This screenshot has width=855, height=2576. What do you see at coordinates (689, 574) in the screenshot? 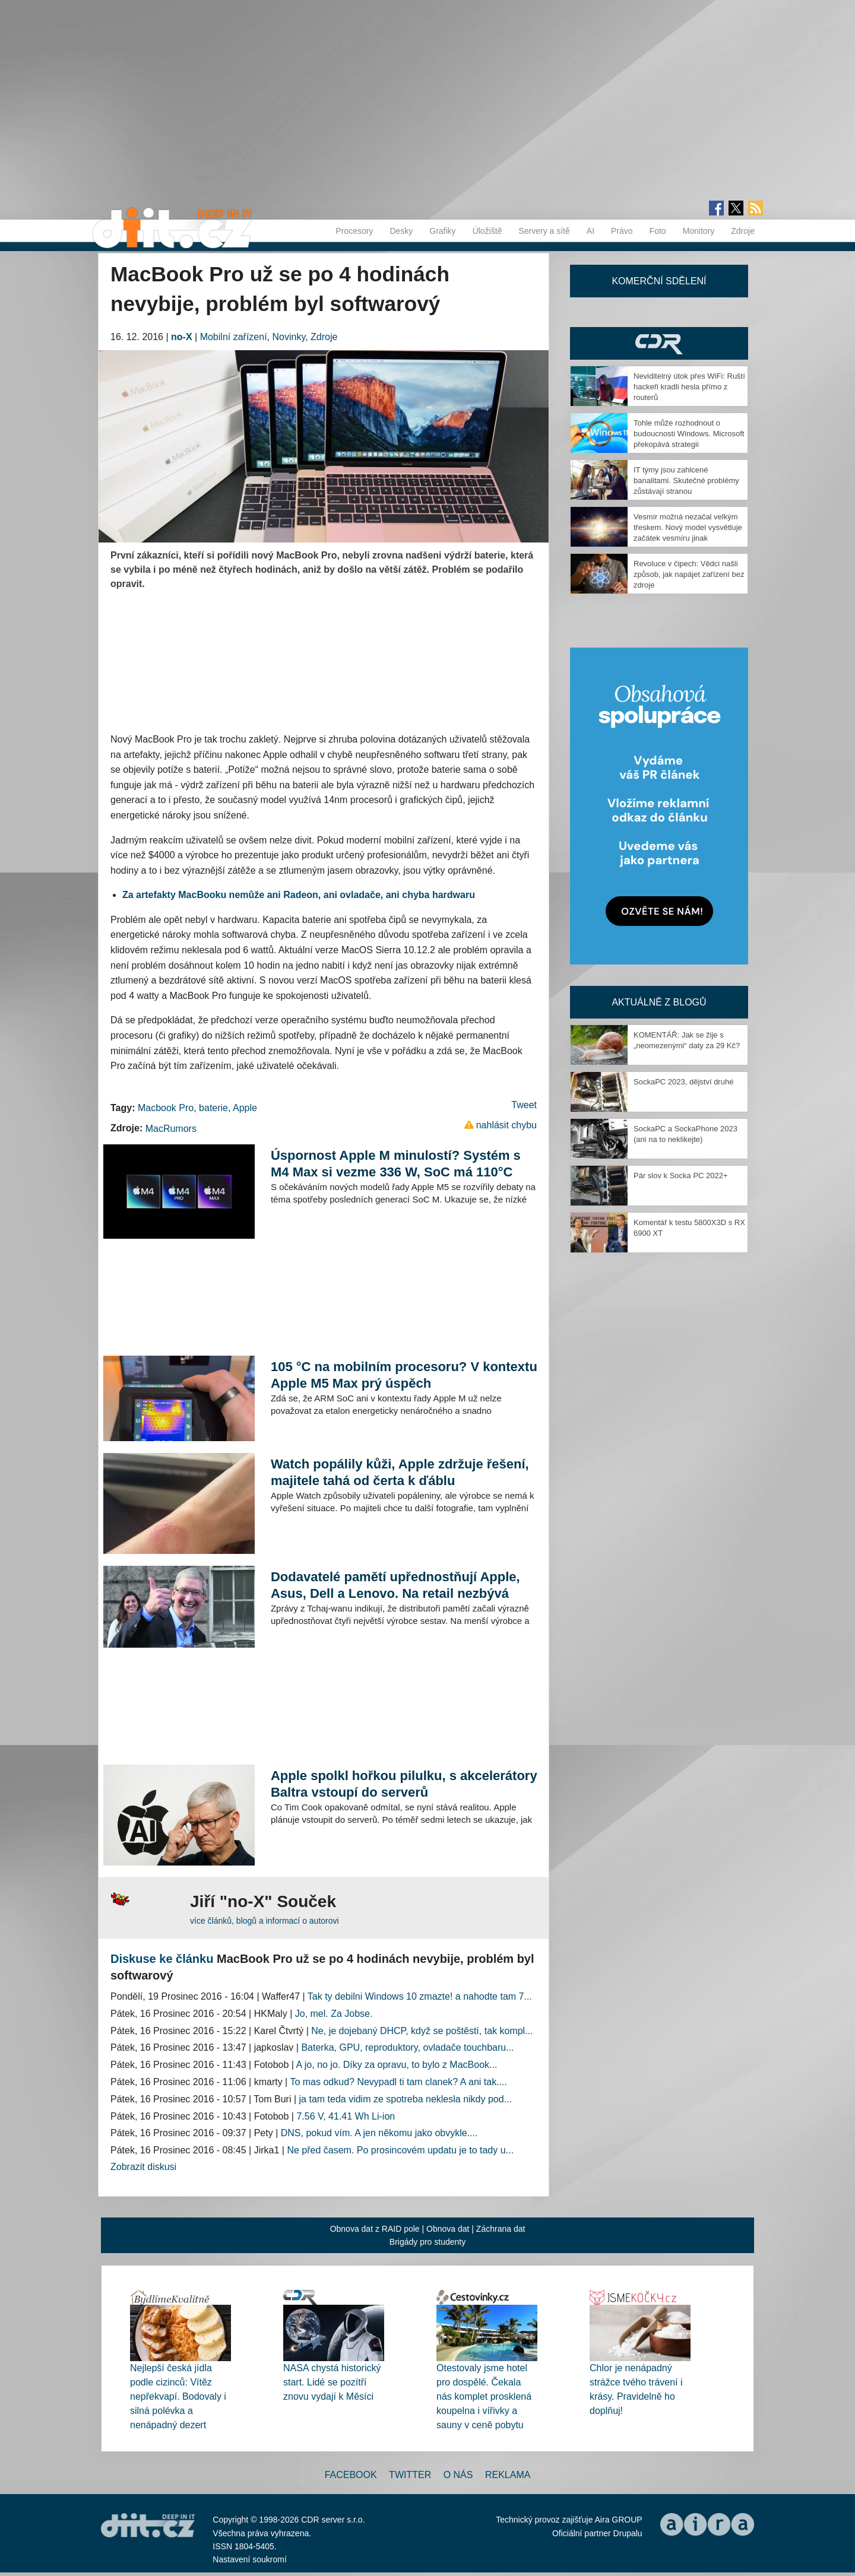
I see `Revoluce v čipech: Vědci našli způsob, jak napájet zařízení bez zdroje` at bounding box center [689, 574].